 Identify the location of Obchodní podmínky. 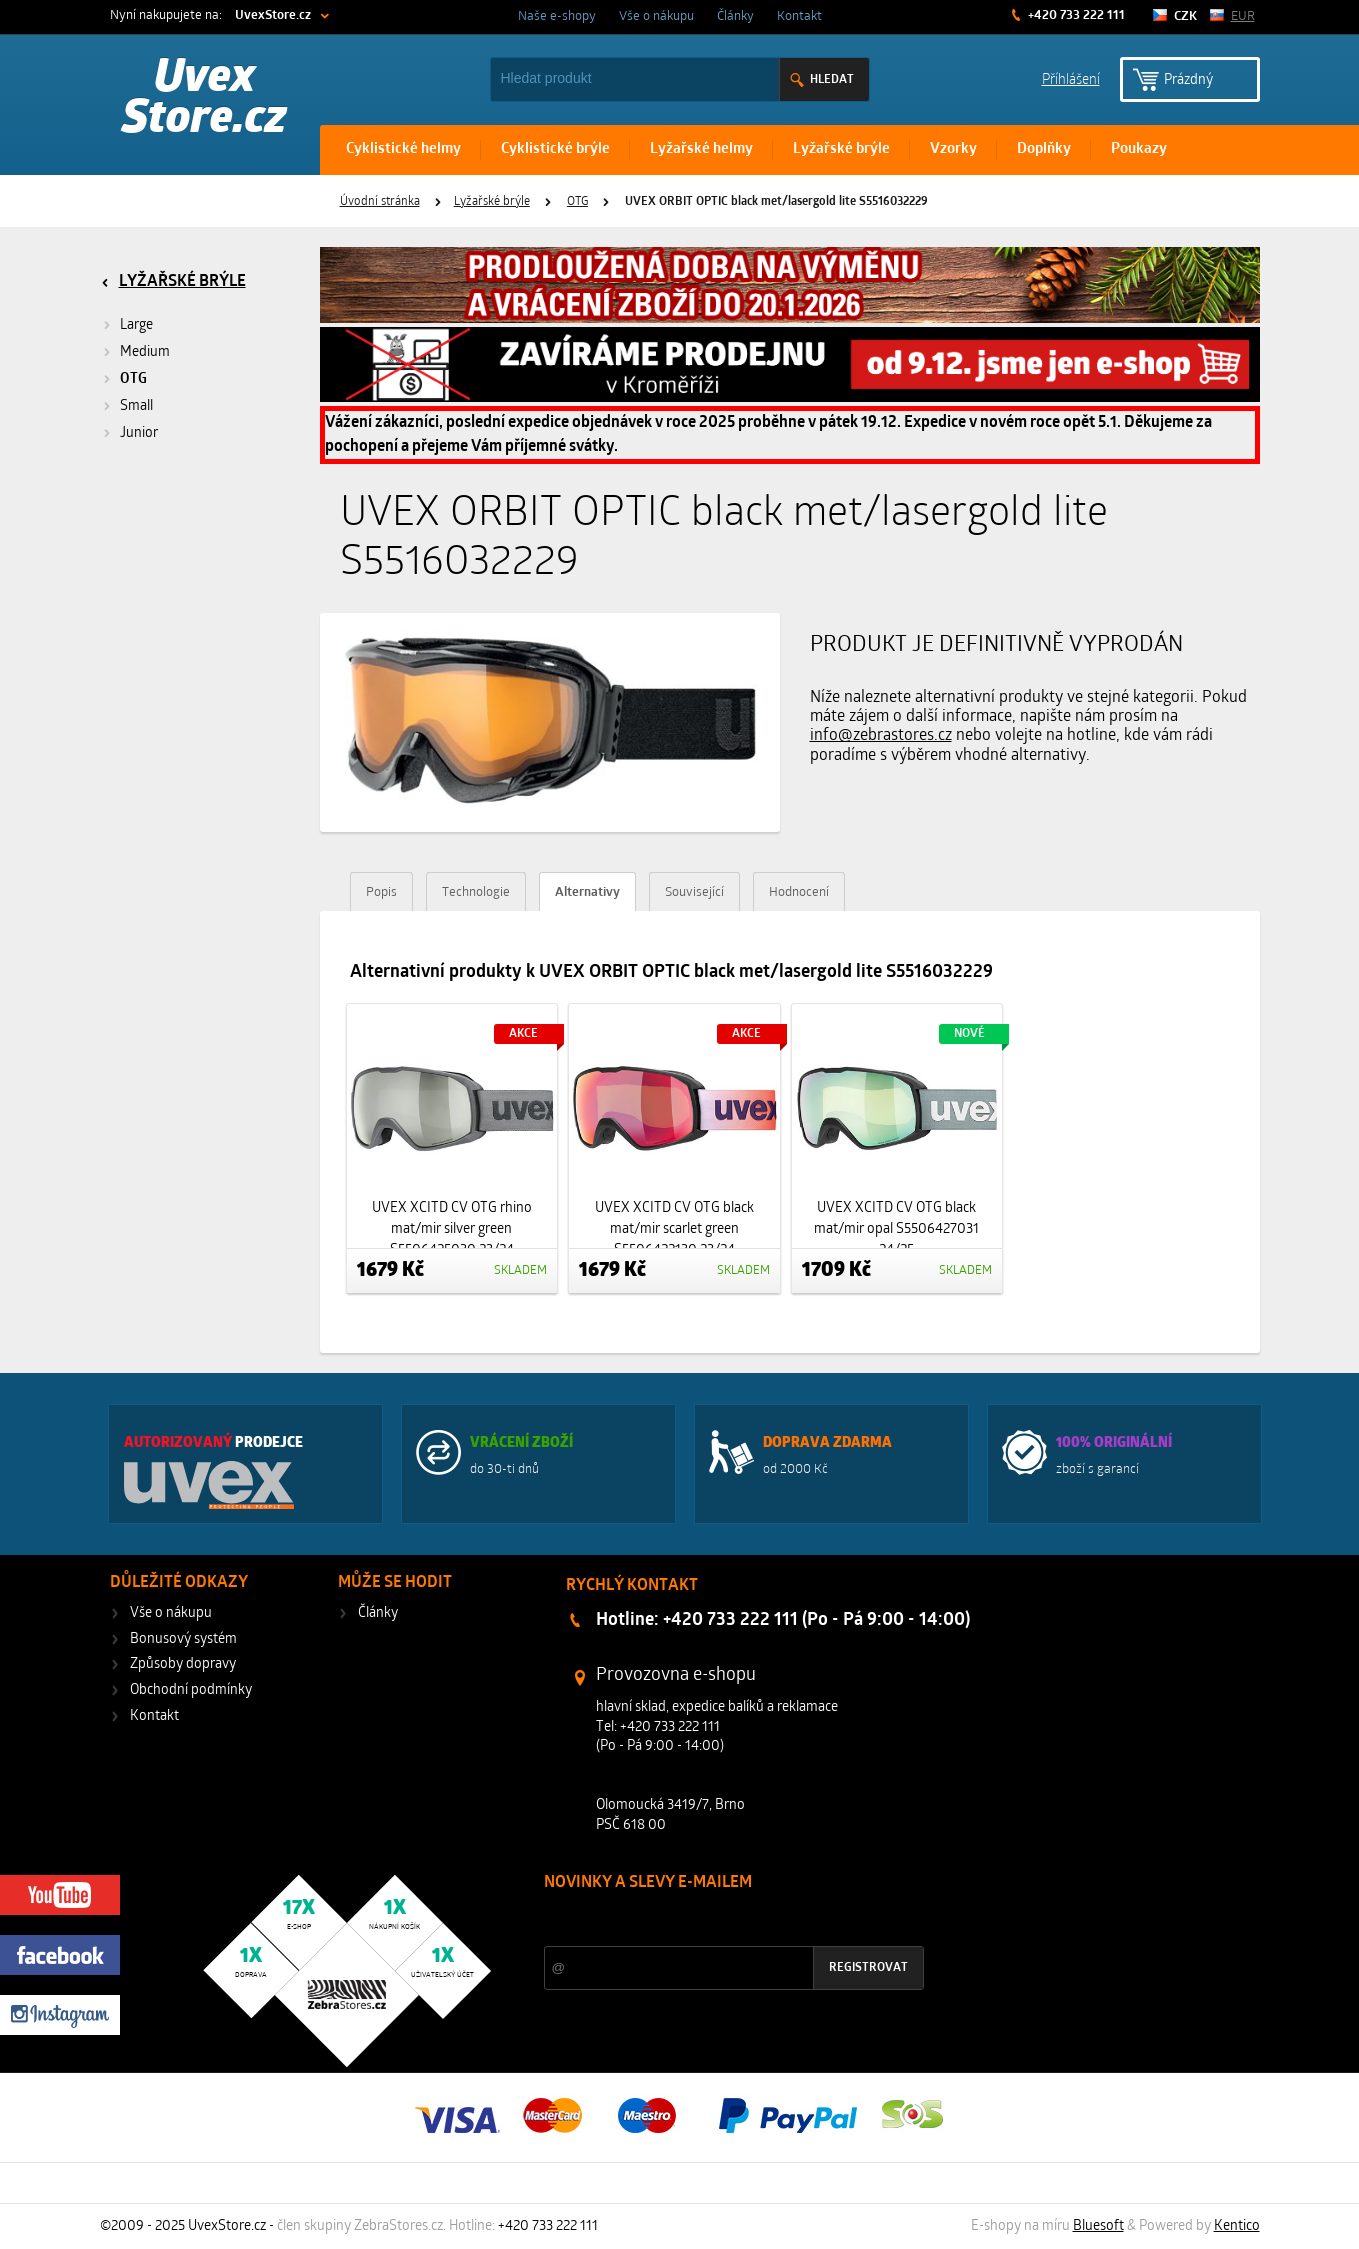
(191, 1690).